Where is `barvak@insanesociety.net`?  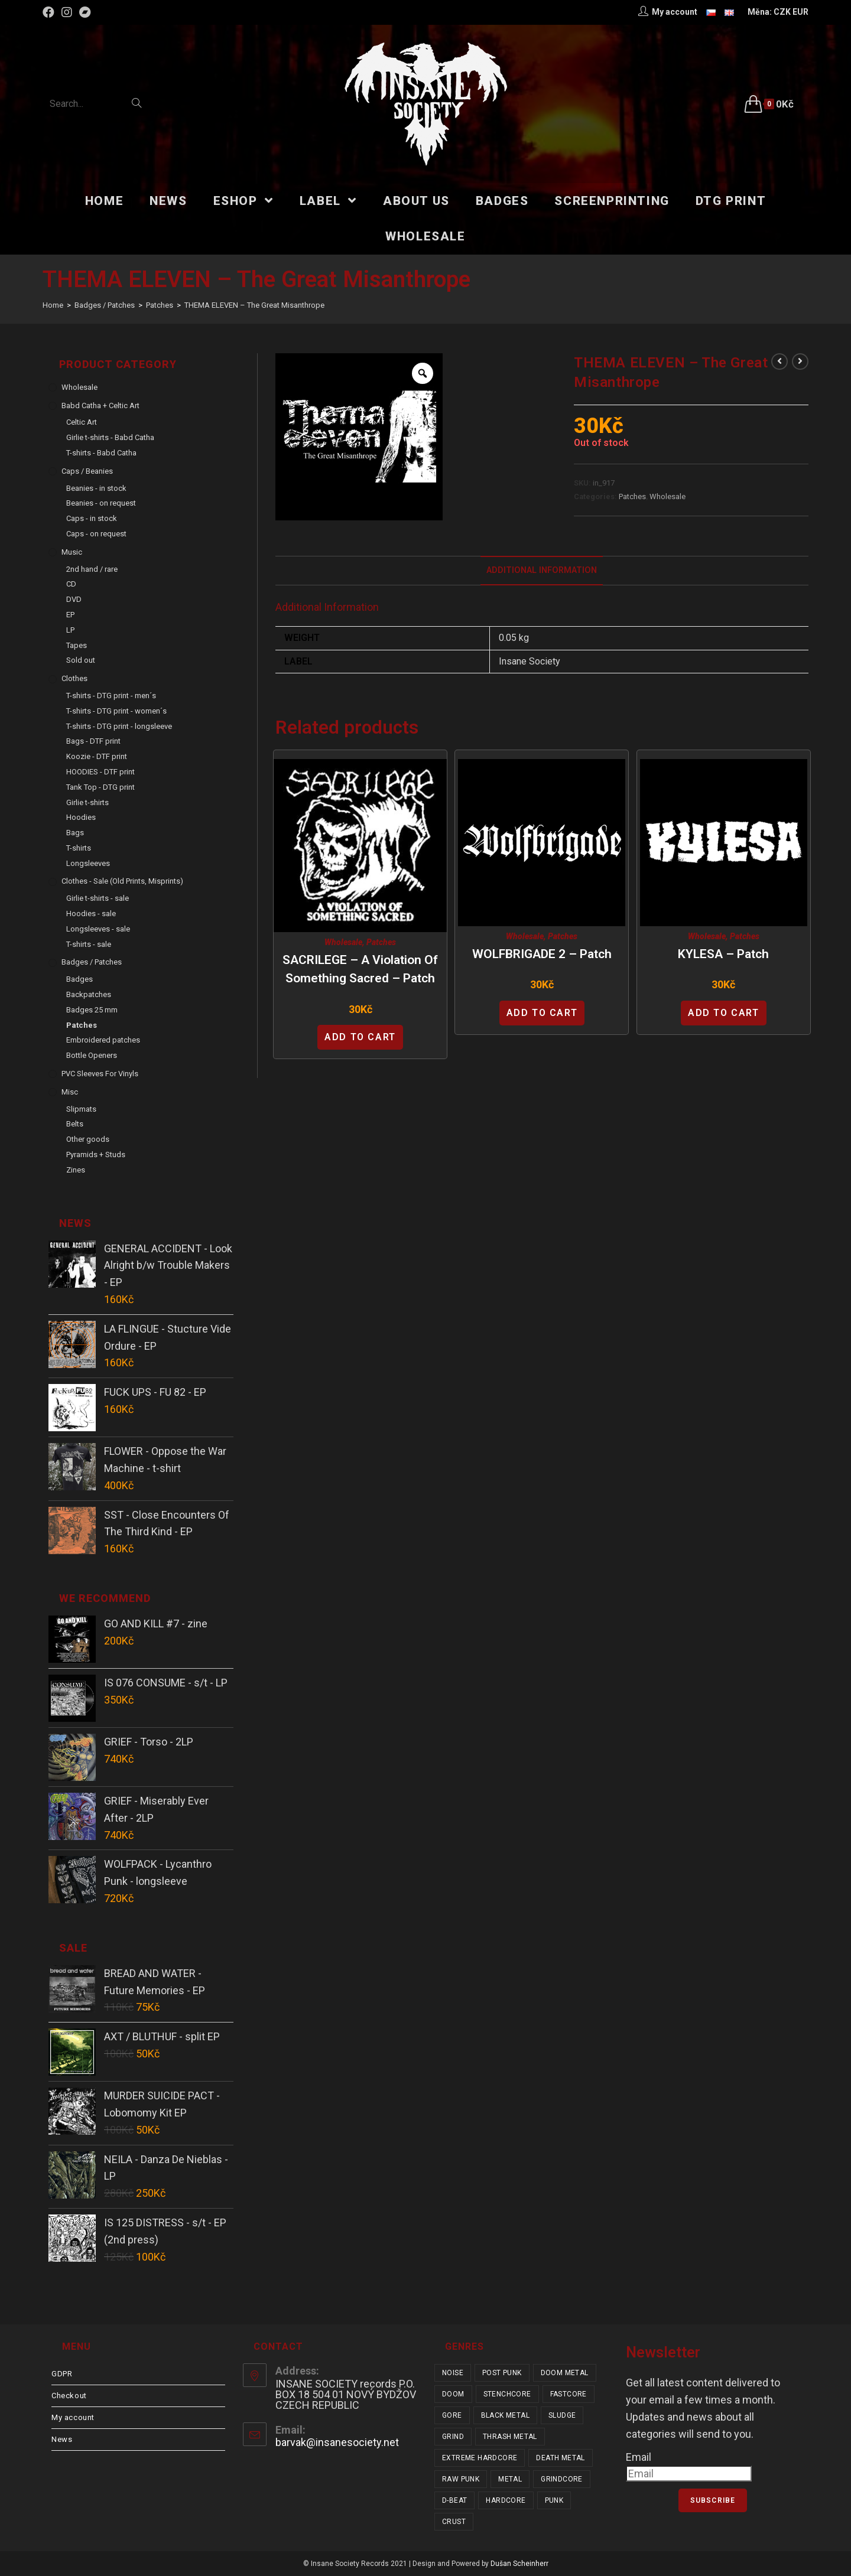 barvak@insanesociety.net is located at coordinates (337, 2442).